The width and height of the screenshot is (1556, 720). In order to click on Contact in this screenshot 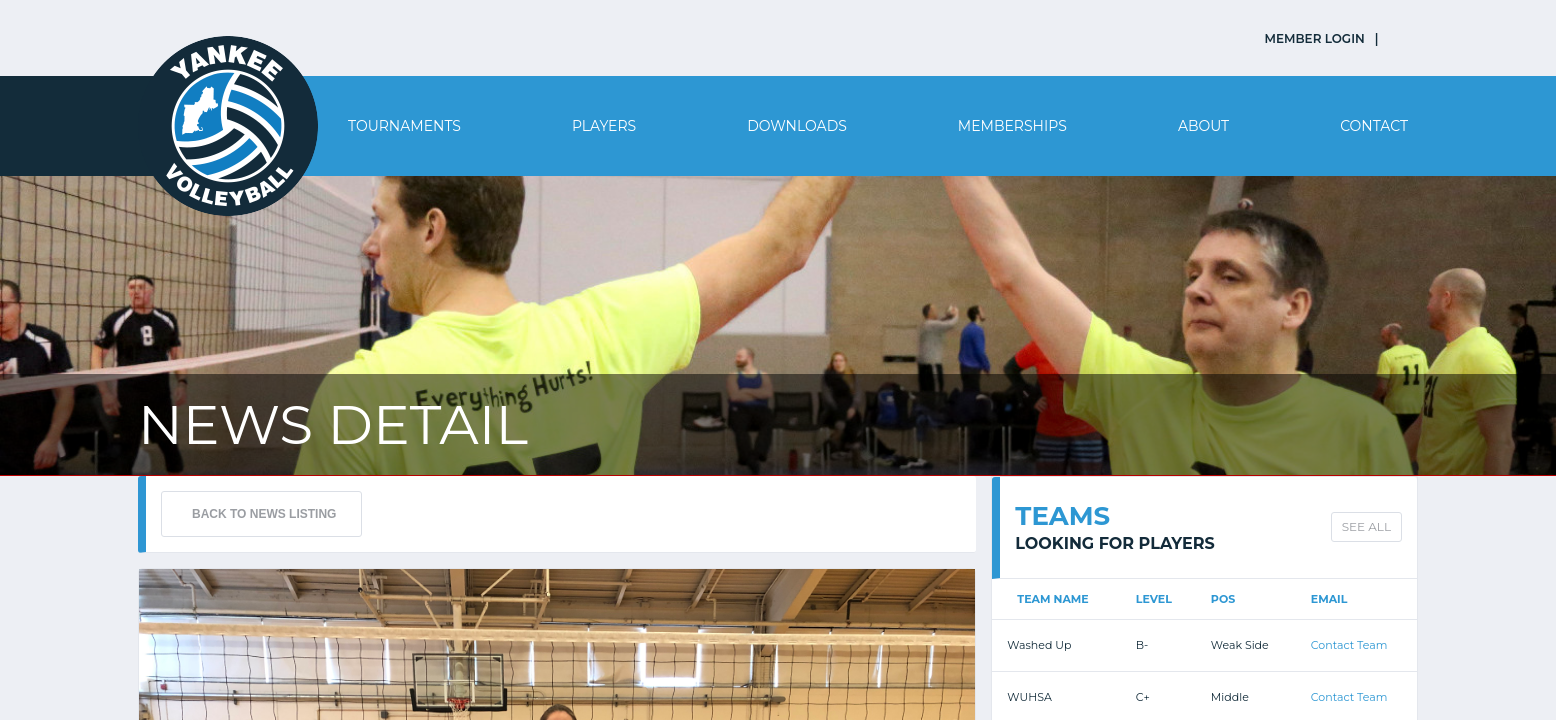, I will do `click(1374, 126)`.